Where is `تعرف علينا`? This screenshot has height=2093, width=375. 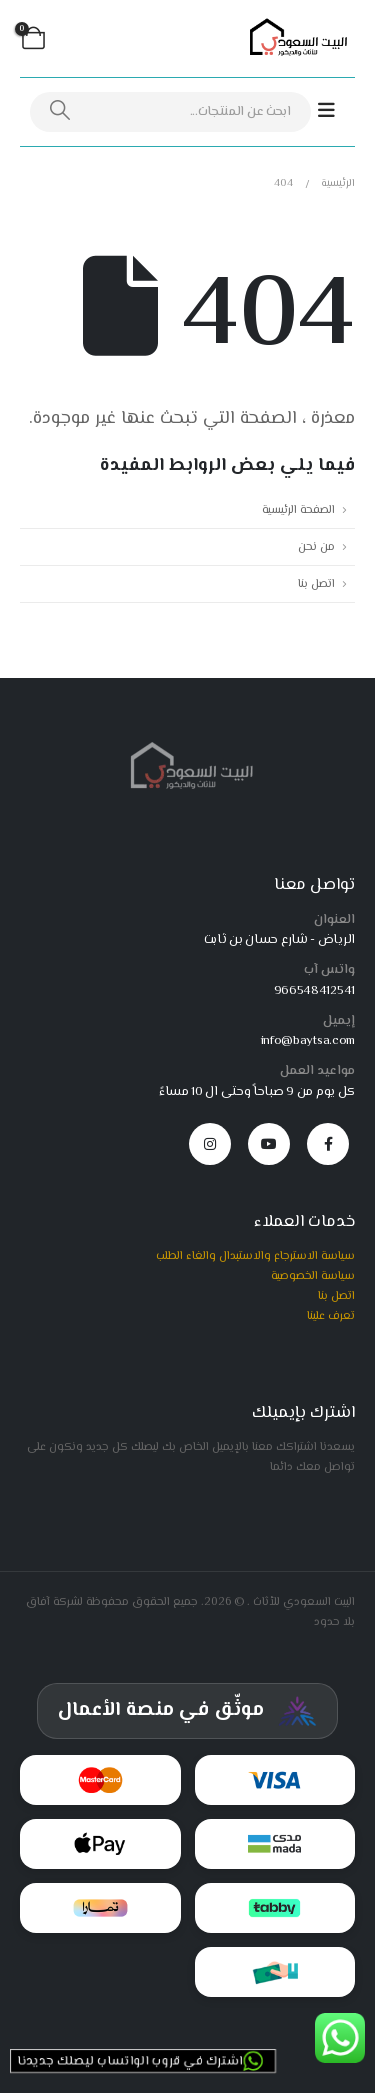 تعرف علينا is located at coordinates (331, 1316).